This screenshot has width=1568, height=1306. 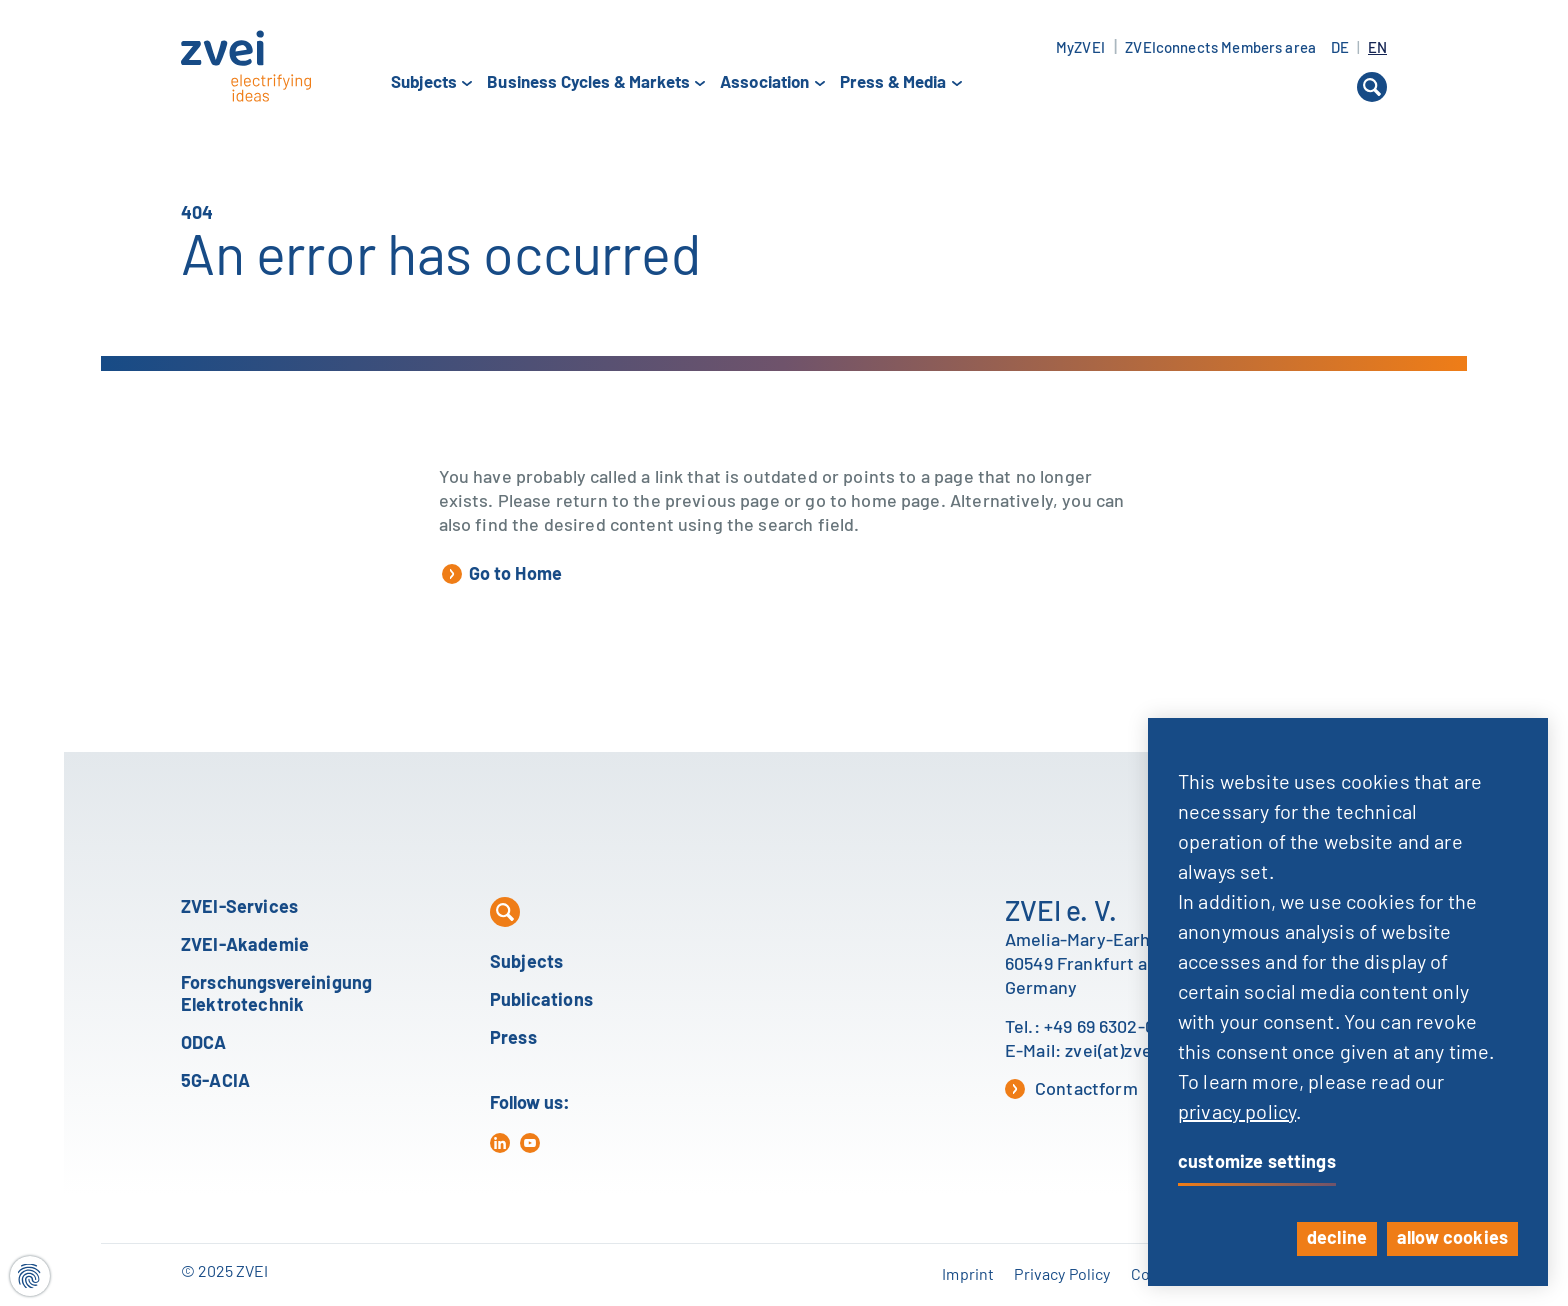 What do you see at coordinates (1452, 1239) in the screenshot?
I see `allow cookies` at bounding box center [1452, 1239].